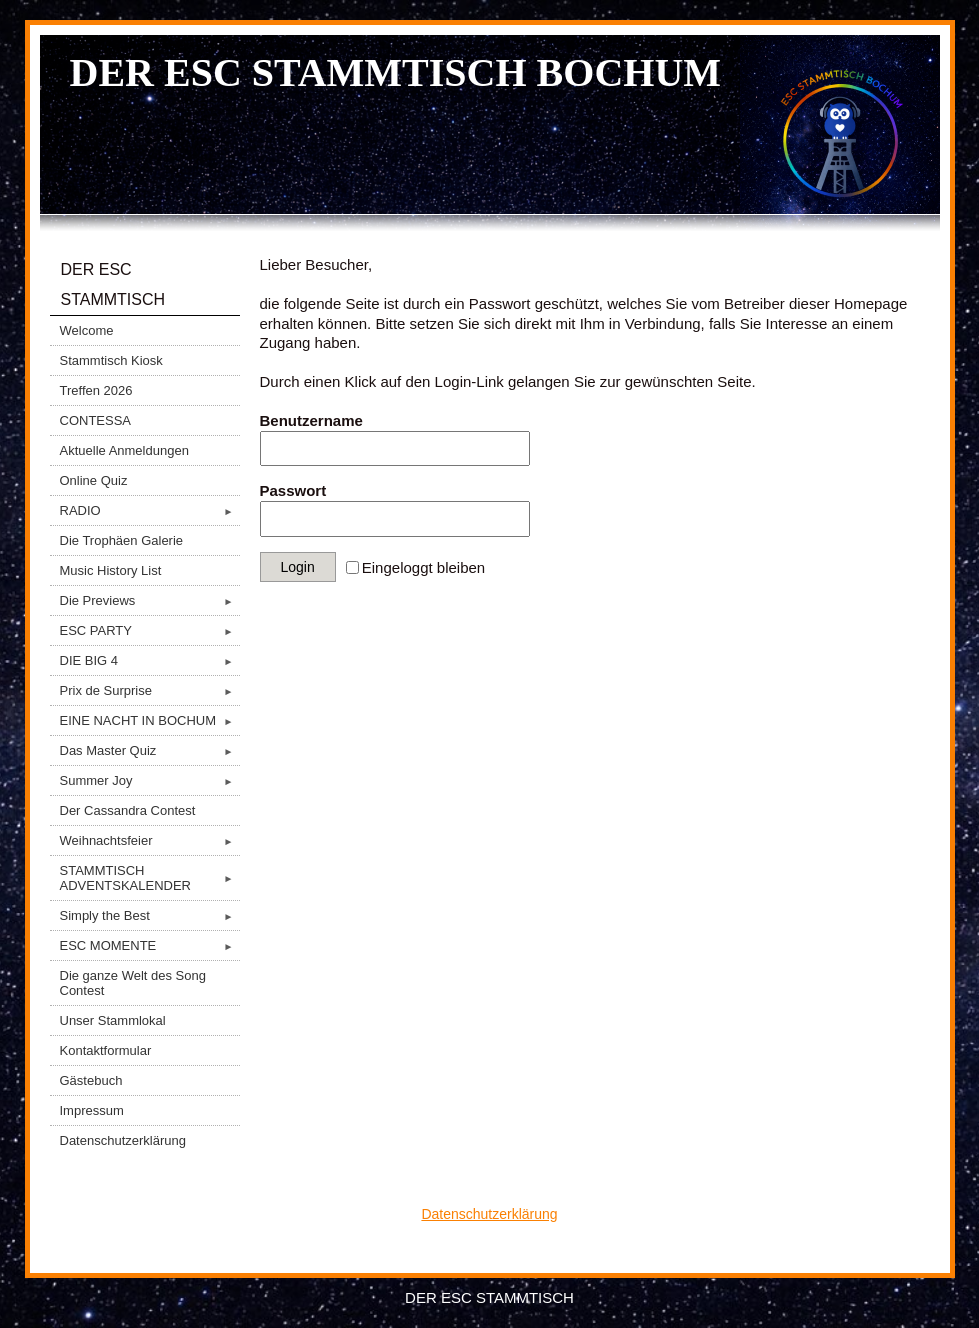 The height and width of the screenshot is (1328, 979). I want to click on Simply the Best, so click(150, 915).